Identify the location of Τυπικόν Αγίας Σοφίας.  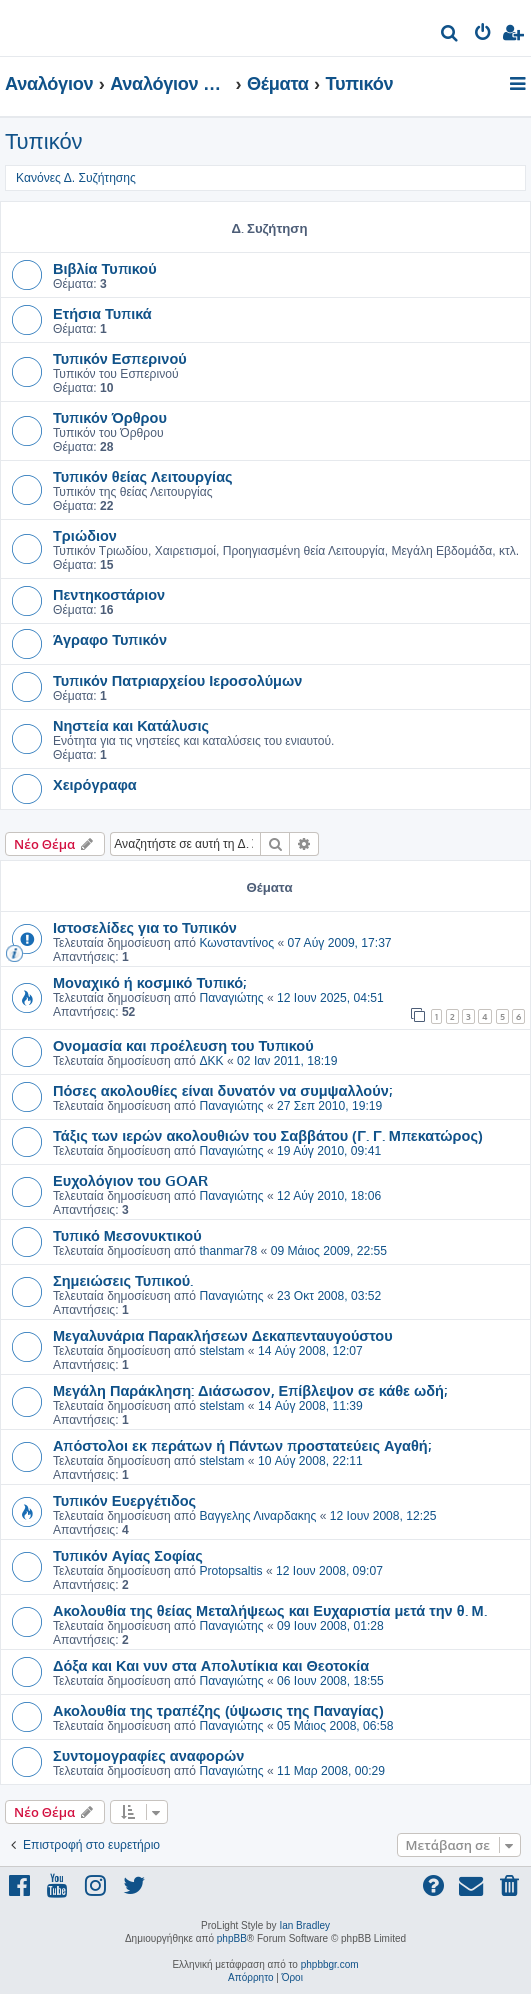
(128, 1555).